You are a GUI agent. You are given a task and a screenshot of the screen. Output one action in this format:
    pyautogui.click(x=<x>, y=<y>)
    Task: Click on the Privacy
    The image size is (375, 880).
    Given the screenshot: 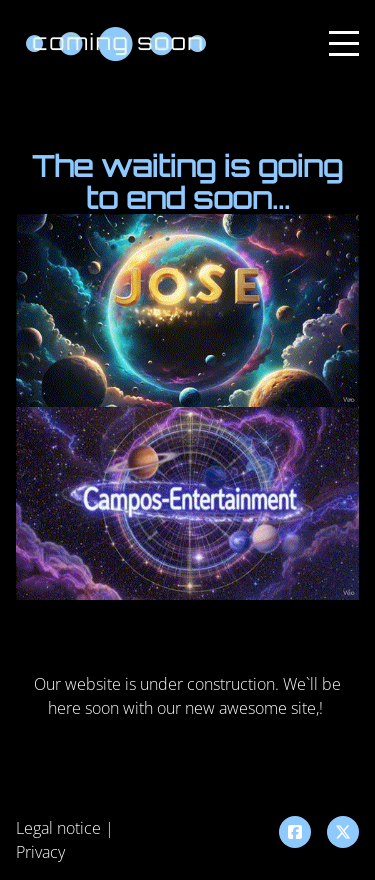 What is the action you would take?
    pyautogui.click(x=40, y=852)
    